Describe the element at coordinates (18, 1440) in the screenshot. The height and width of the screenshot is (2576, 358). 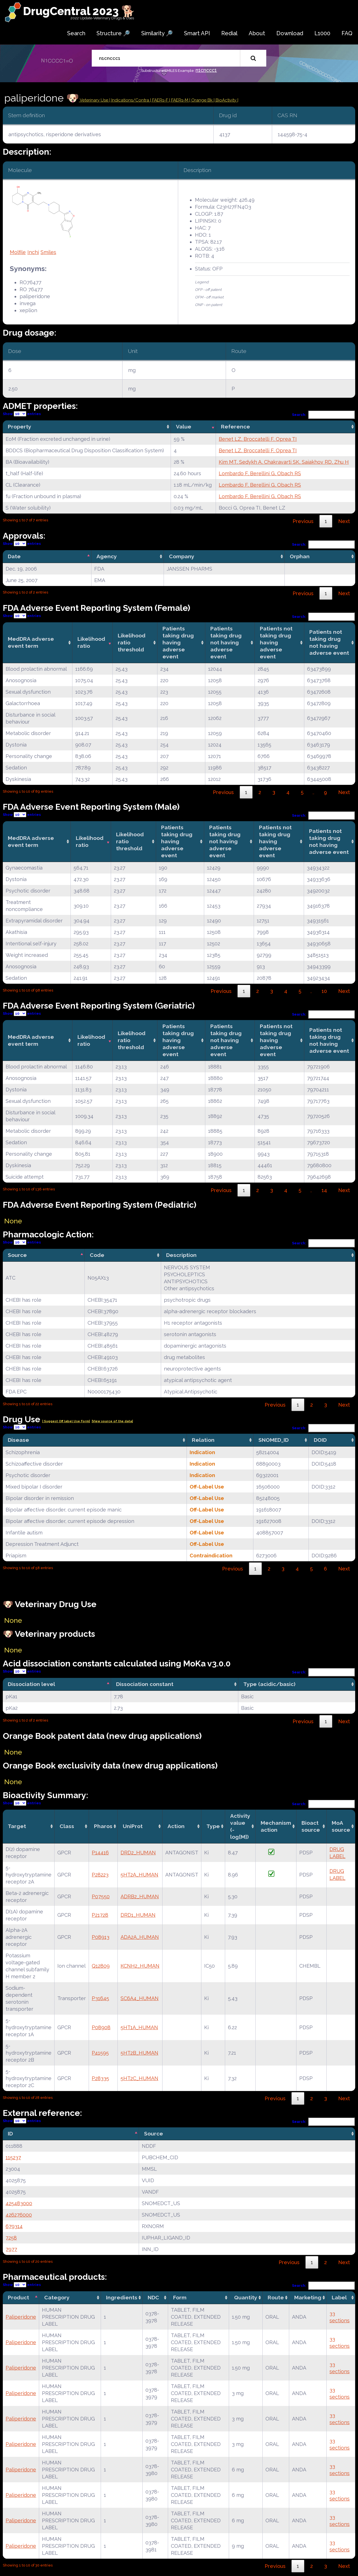
I see `Disease [Disease: activate to sort column ascending]` at that location.